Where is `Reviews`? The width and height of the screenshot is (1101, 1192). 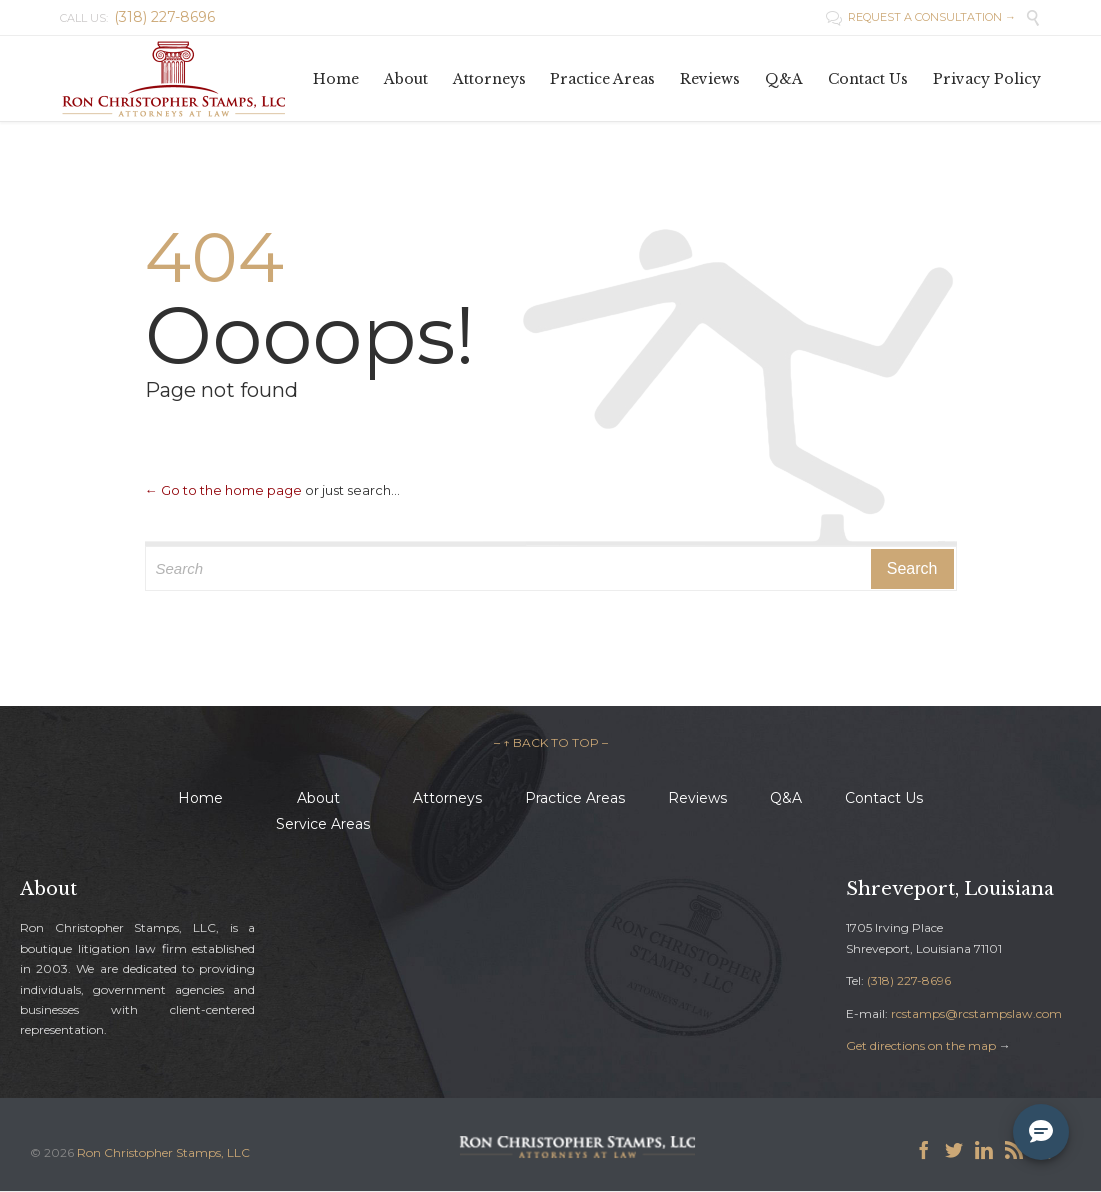 Reviews is located at coordinates (697, 798).